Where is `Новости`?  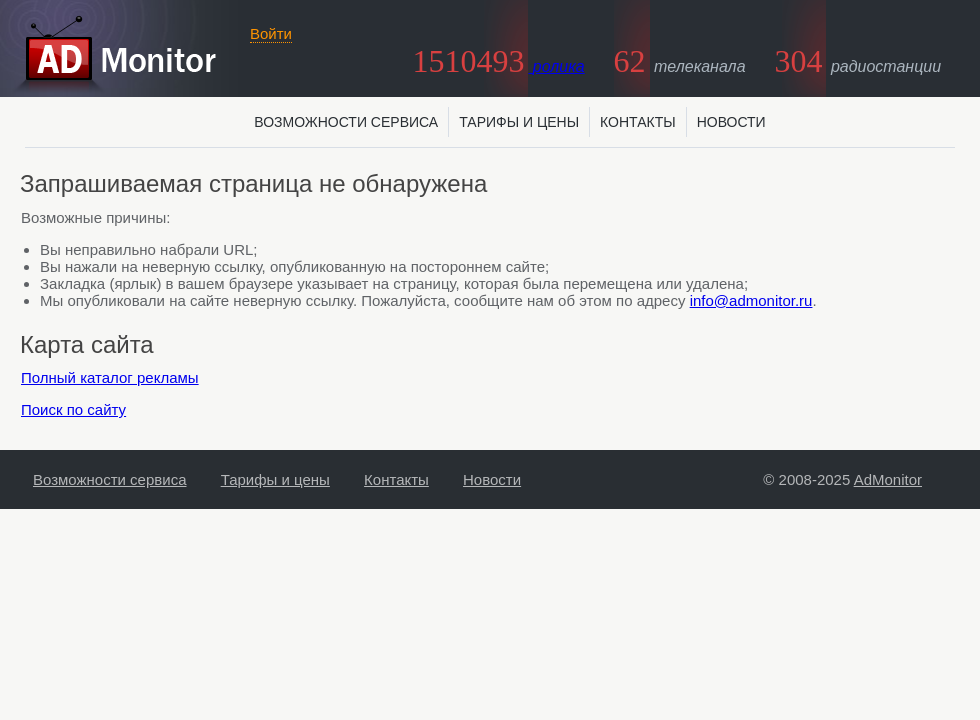
Новости is located at coordinates (731, 122).